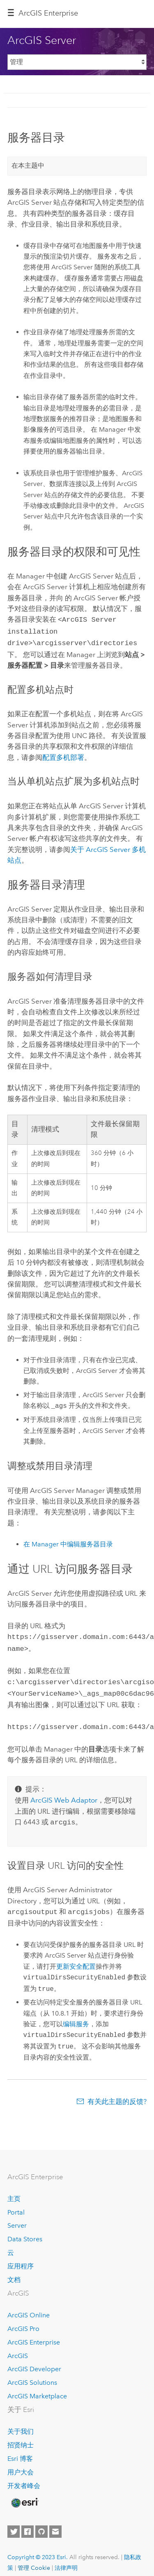 Image resolution: width=154 pixels, height=2576 pixels. What do you see at coordinates (17, 2347) in the screenshot?
I see `ArcGIS` at bounding box center [17, 2347].